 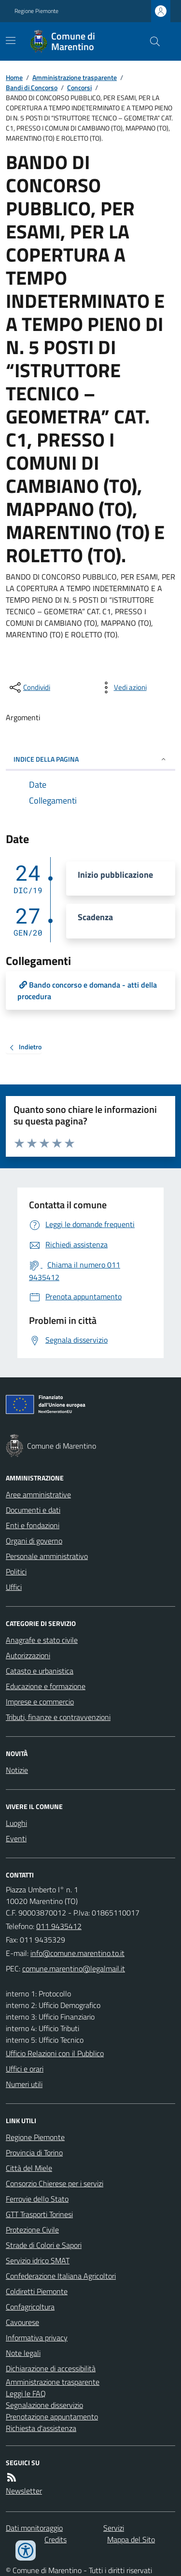 I want to click on Educazione e formazione, so click(x=45, y=1686).